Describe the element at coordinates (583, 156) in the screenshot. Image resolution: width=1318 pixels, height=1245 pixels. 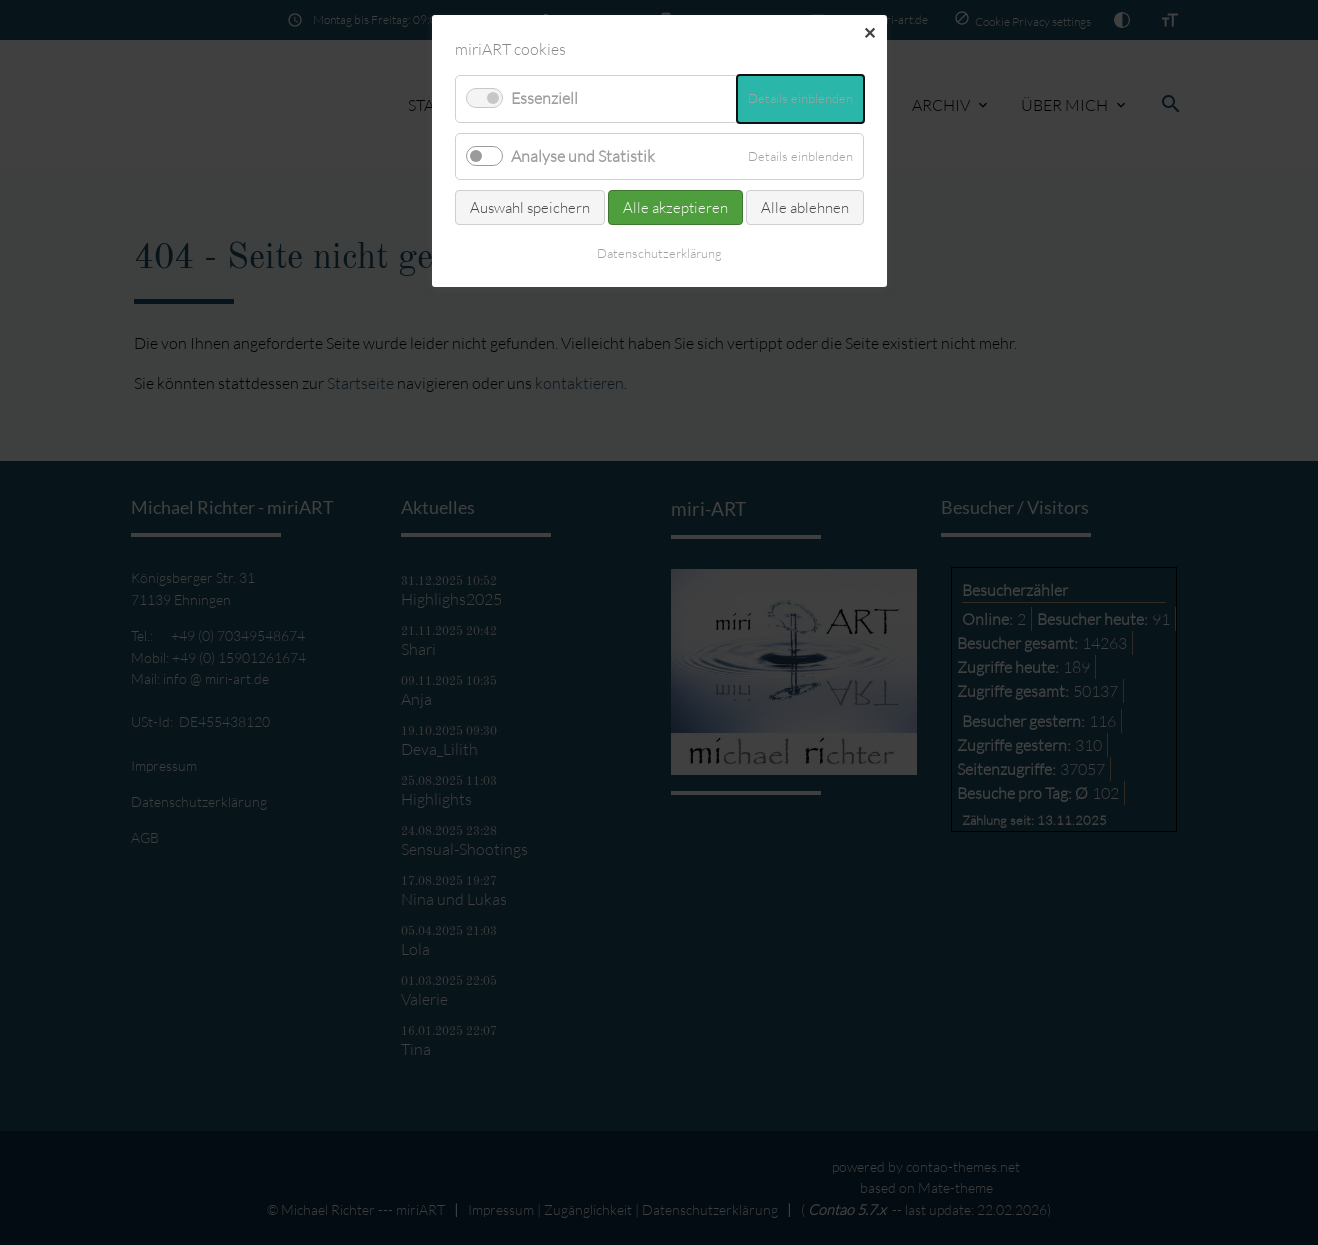
I see `Analyse und Statistik` at that location.